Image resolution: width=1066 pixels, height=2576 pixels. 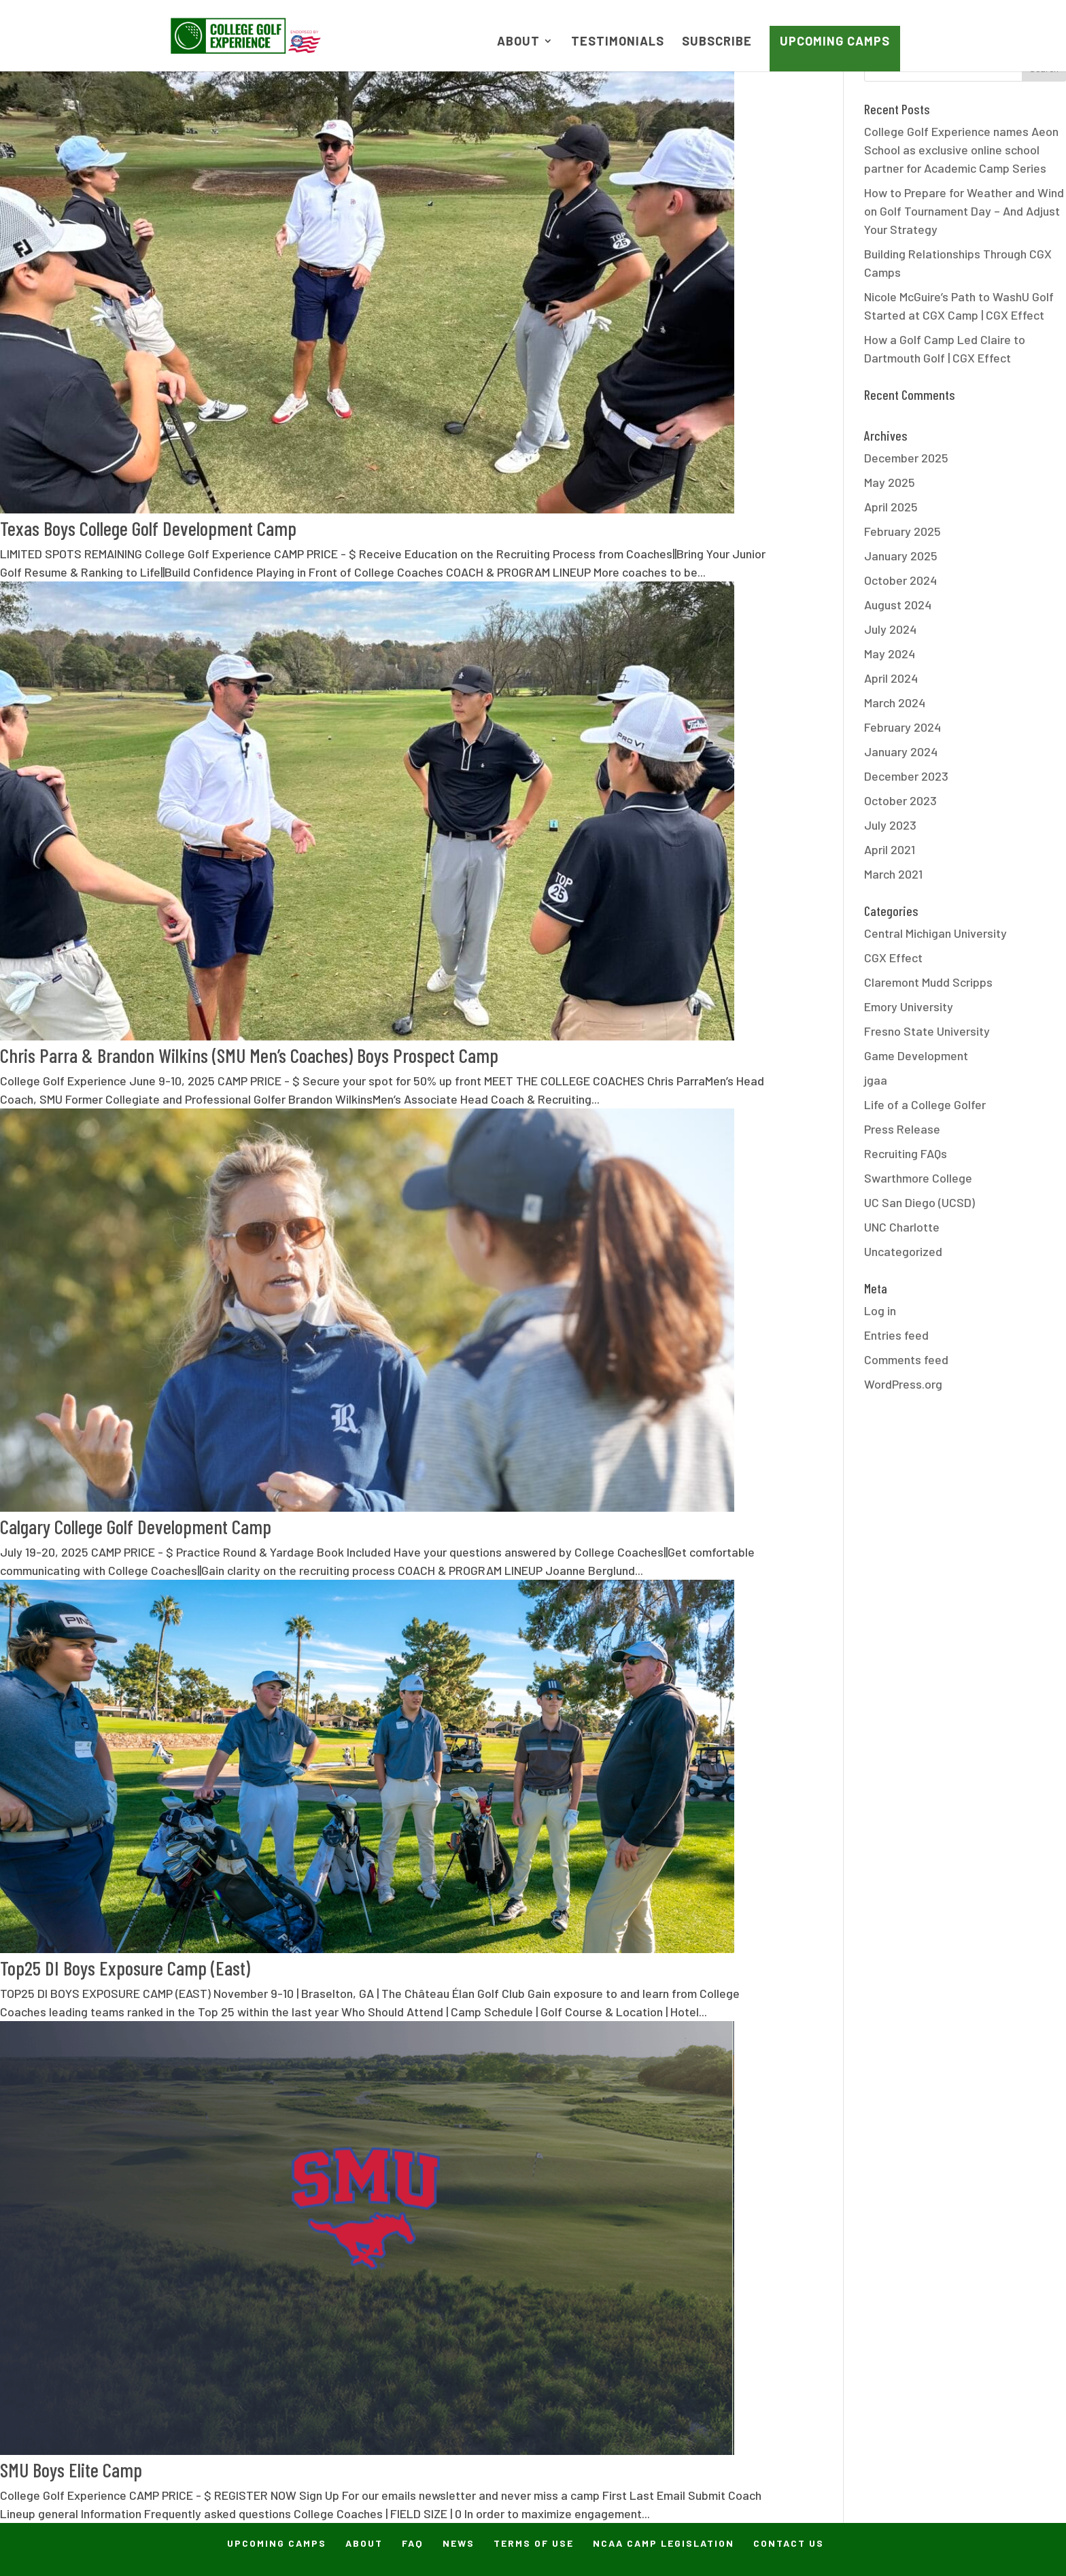 What do you see at coordinates (249, 1055) in the screenshot?
I see `Chris Parra & Brandon Wilkins (SMU Men’s Coaches) Boys Prospect Camp` at bounding box center [249, 1055].